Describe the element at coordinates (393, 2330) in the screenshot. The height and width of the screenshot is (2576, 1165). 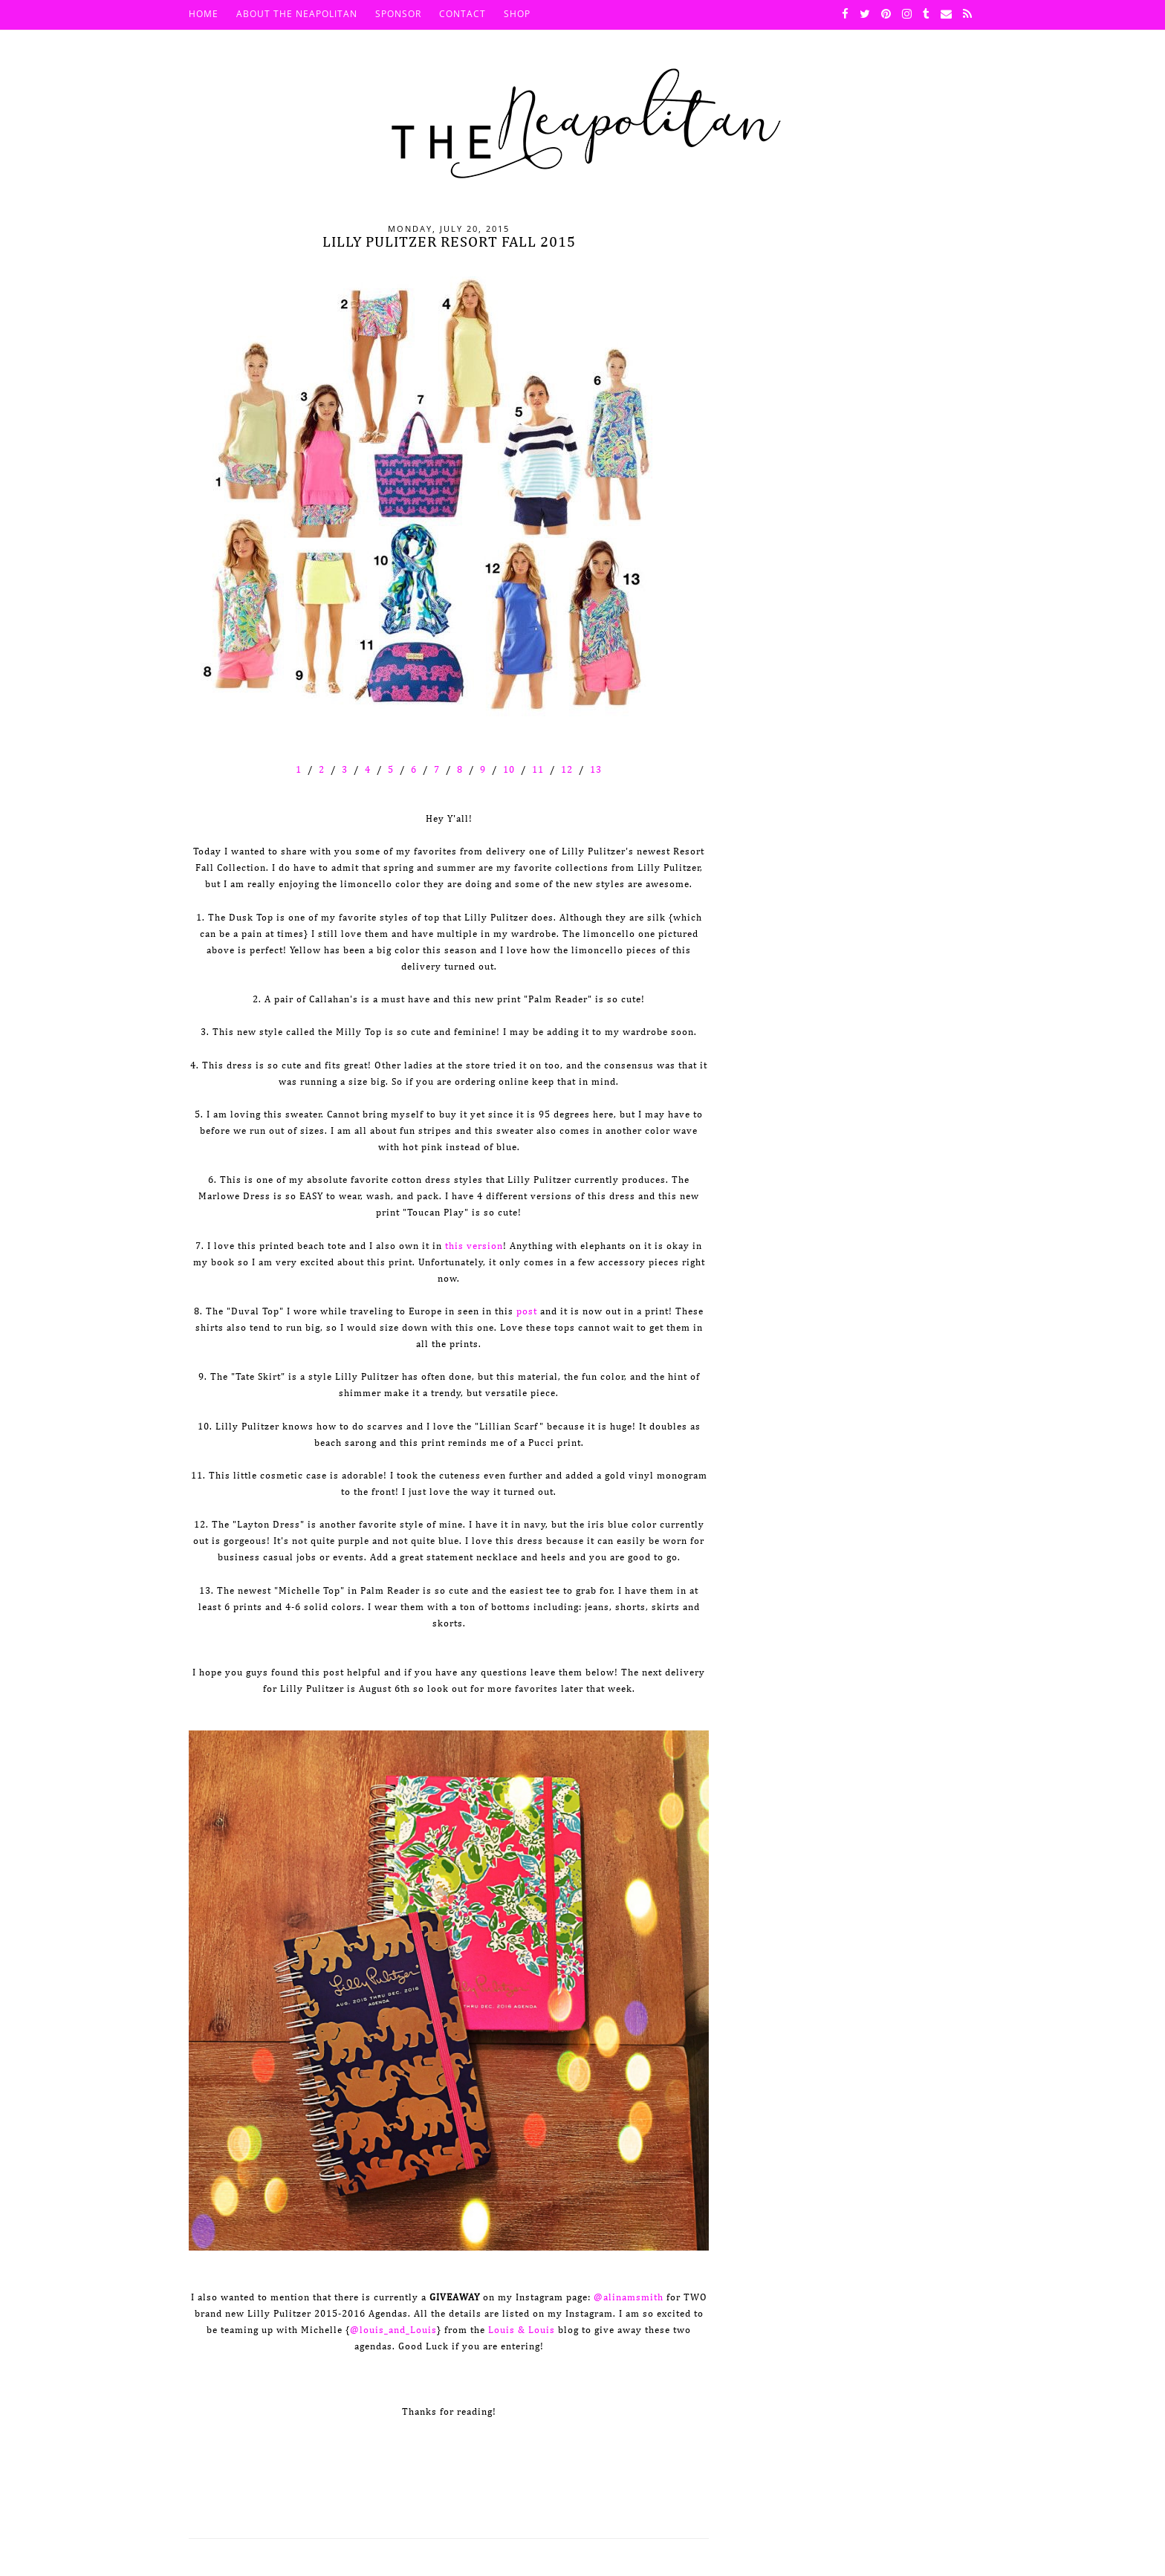
I see `@louis_and_Louis` at that location.